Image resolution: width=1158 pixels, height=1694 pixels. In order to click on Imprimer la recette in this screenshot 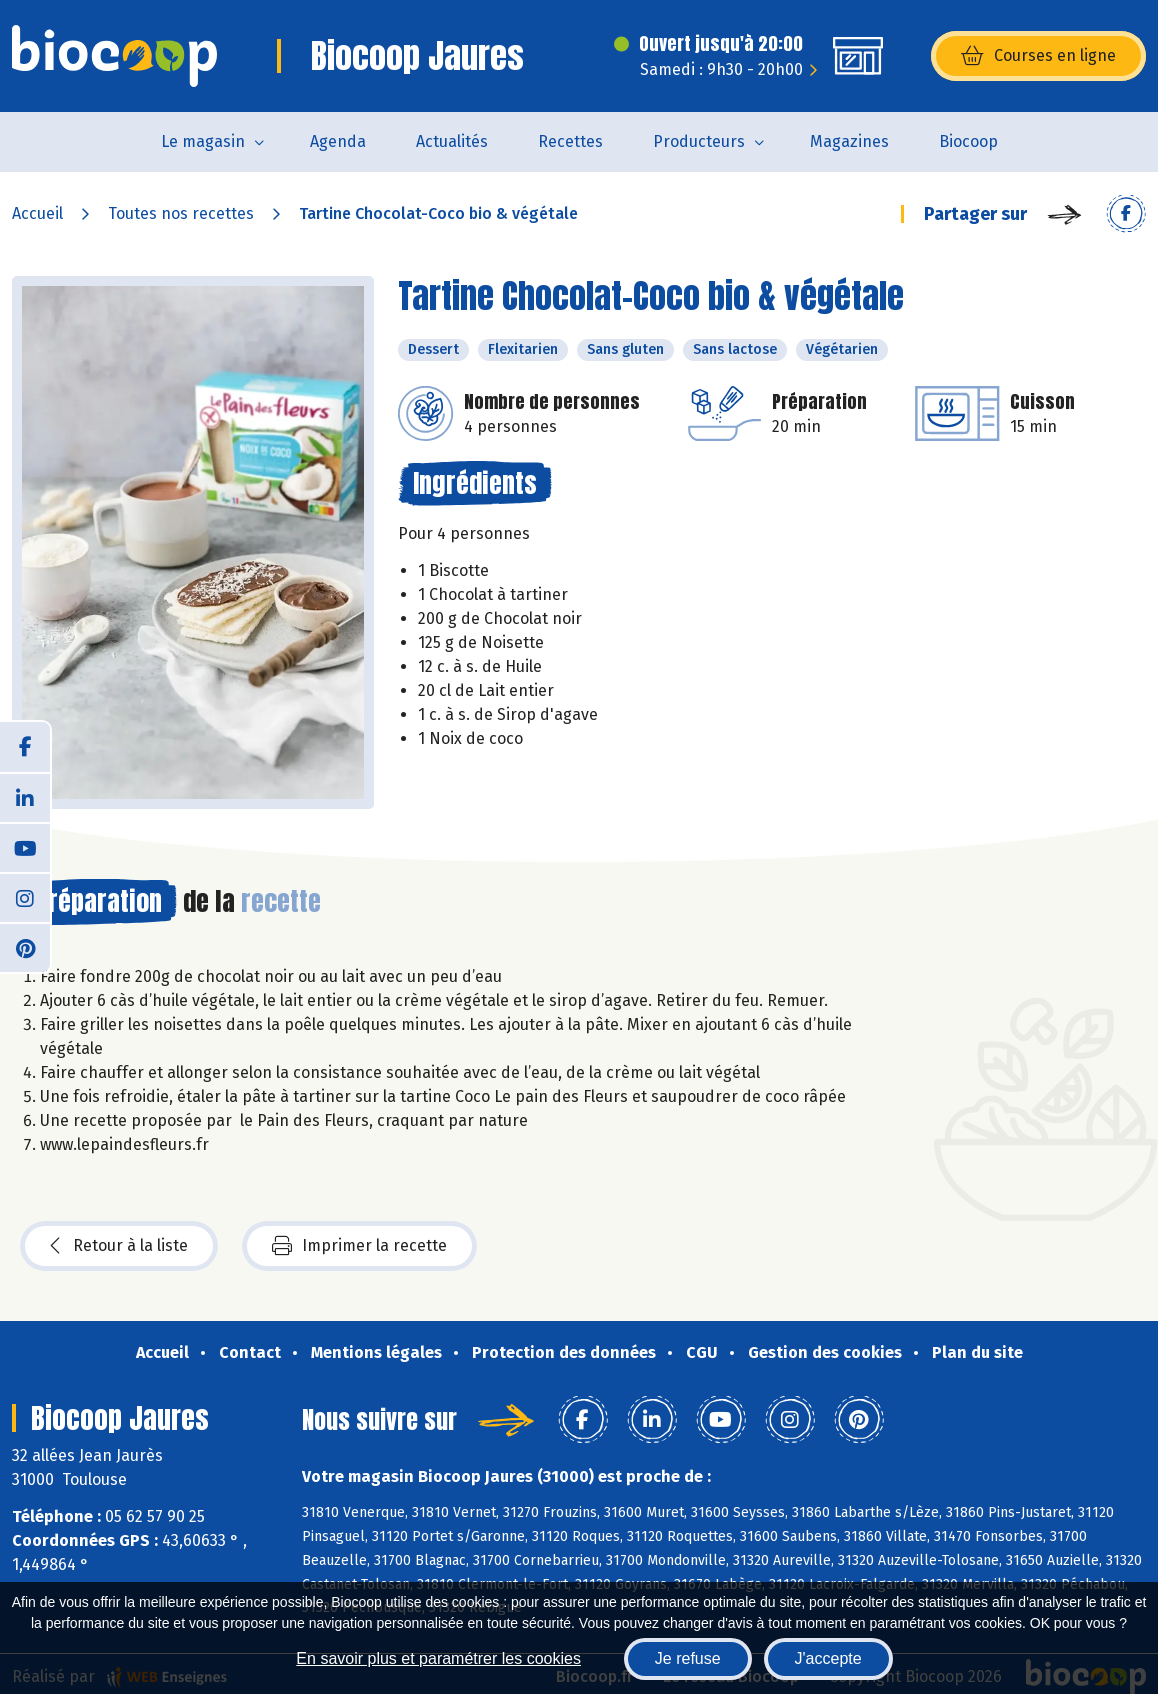, I will do `click(359, 1246)`.